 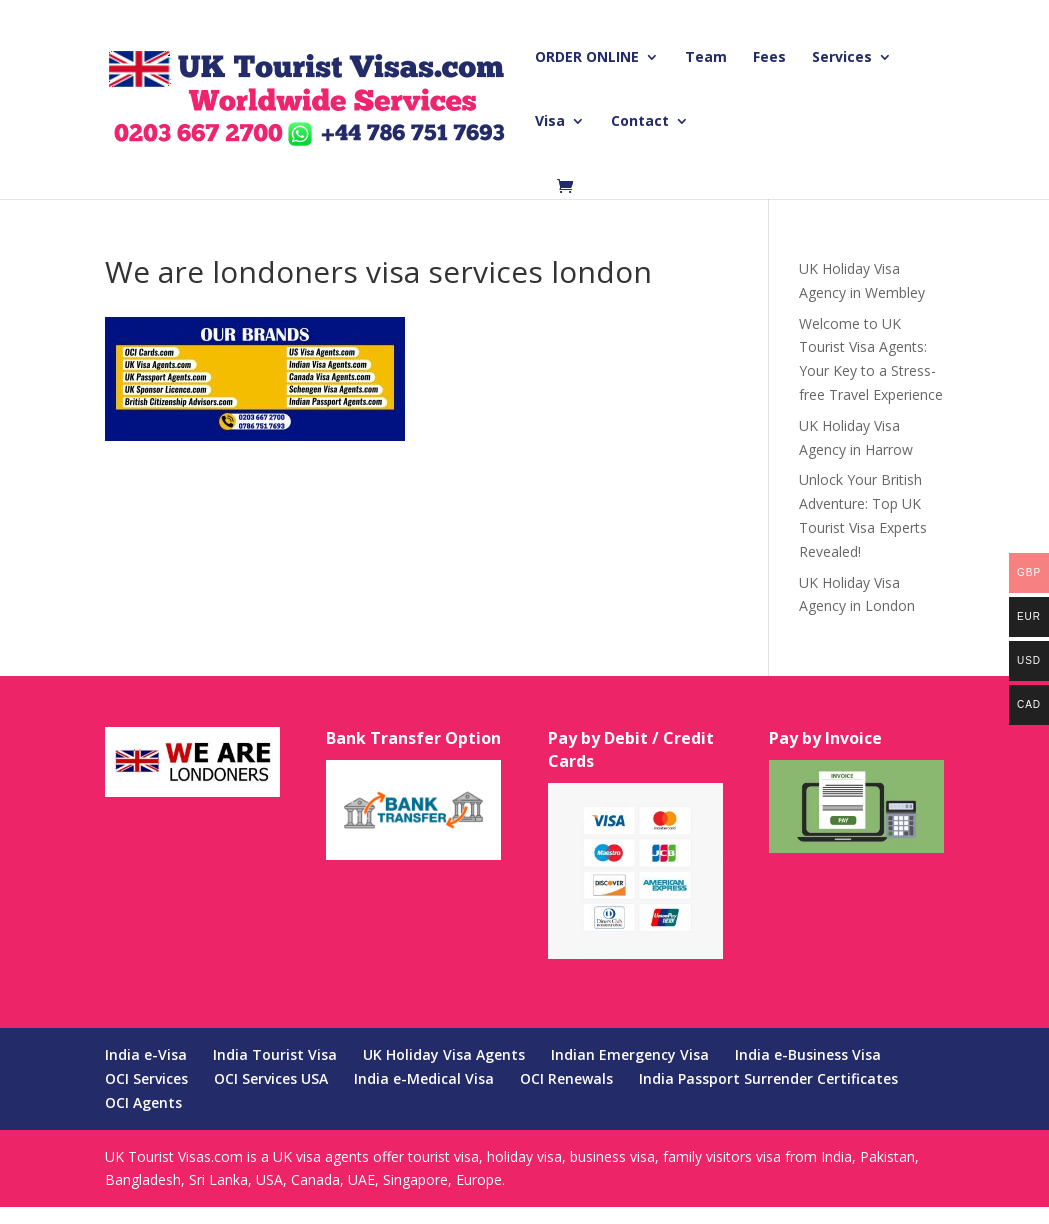 What do you see at coordinates (566, 1078) in the screenshot?
I see `OCI Renewals` at bounding box center [566, 1078].